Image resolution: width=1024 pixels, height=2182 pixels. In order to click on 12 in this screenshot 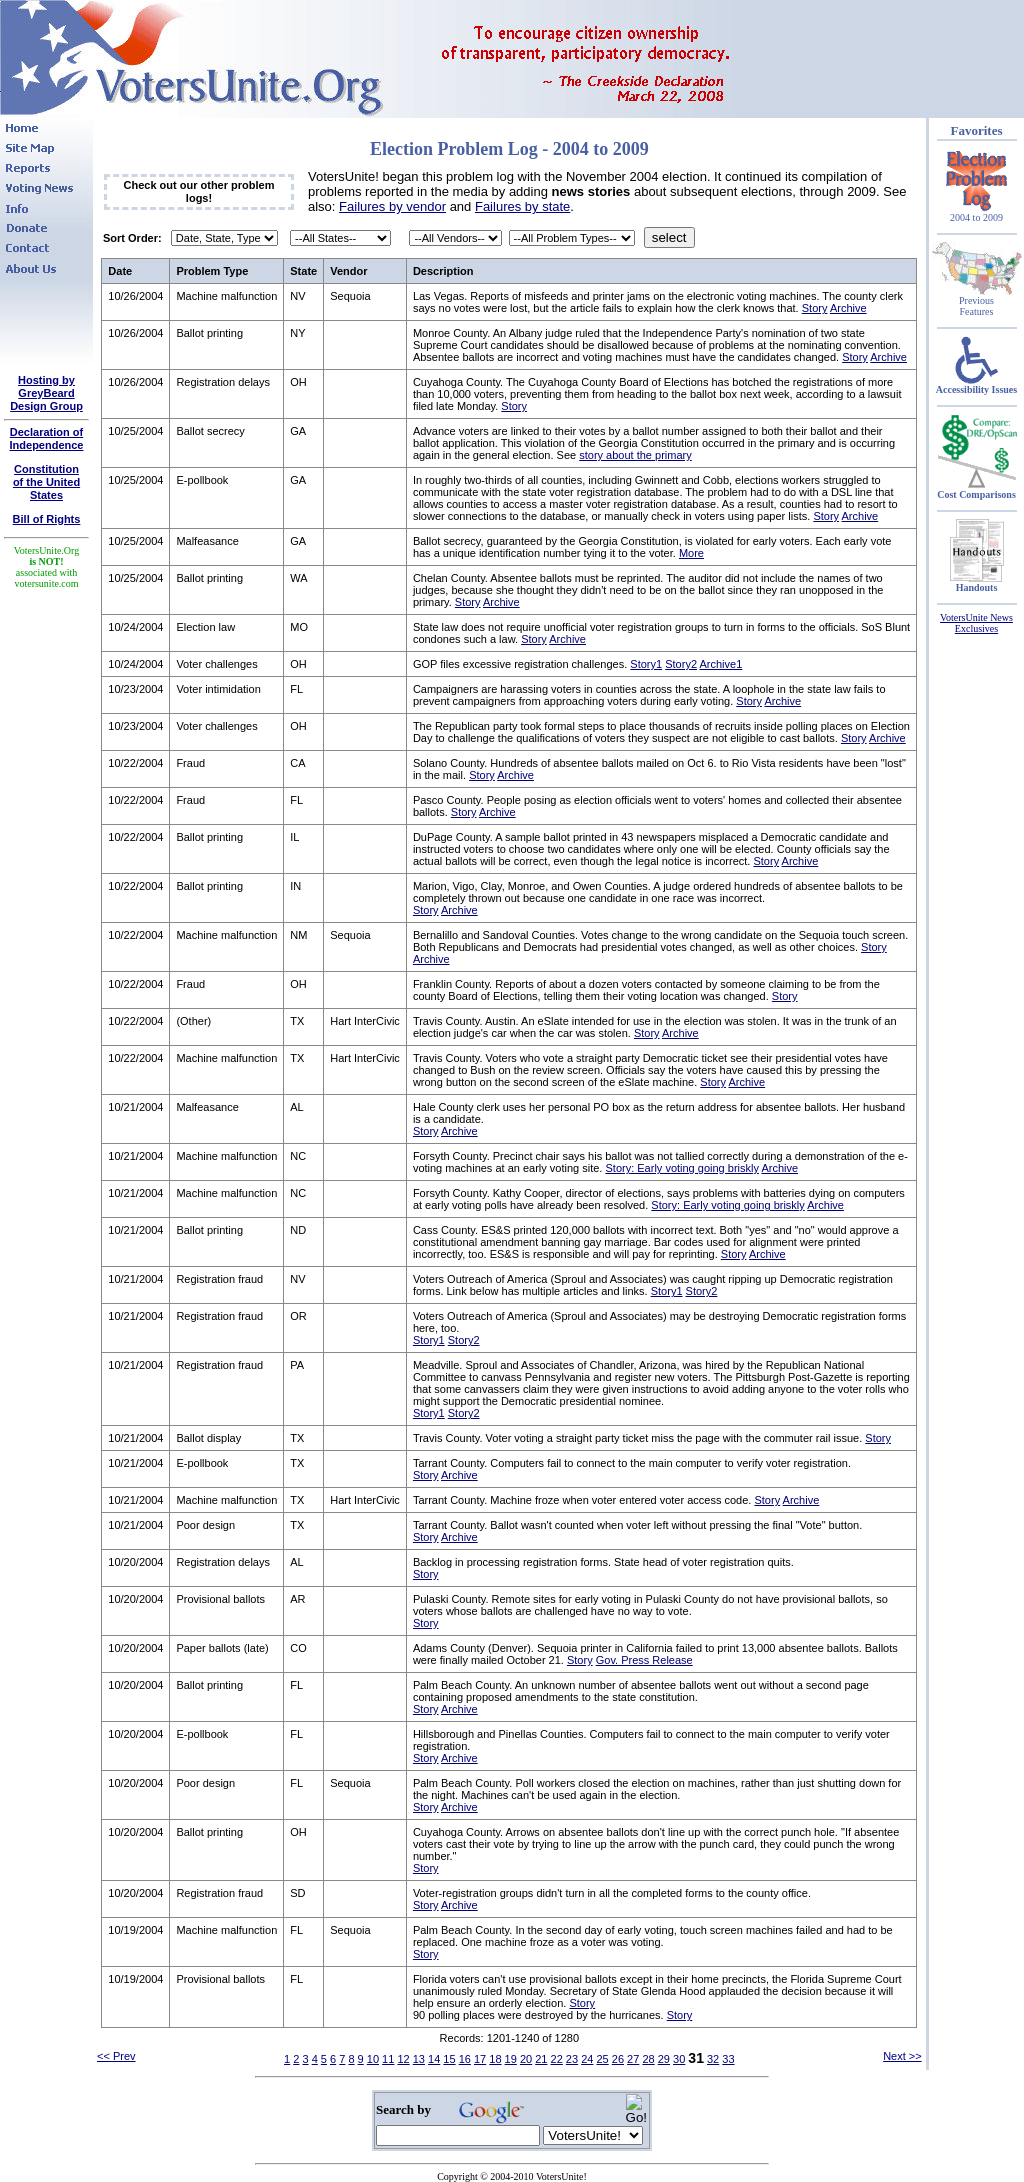, I will do `click(403, 2059)`.